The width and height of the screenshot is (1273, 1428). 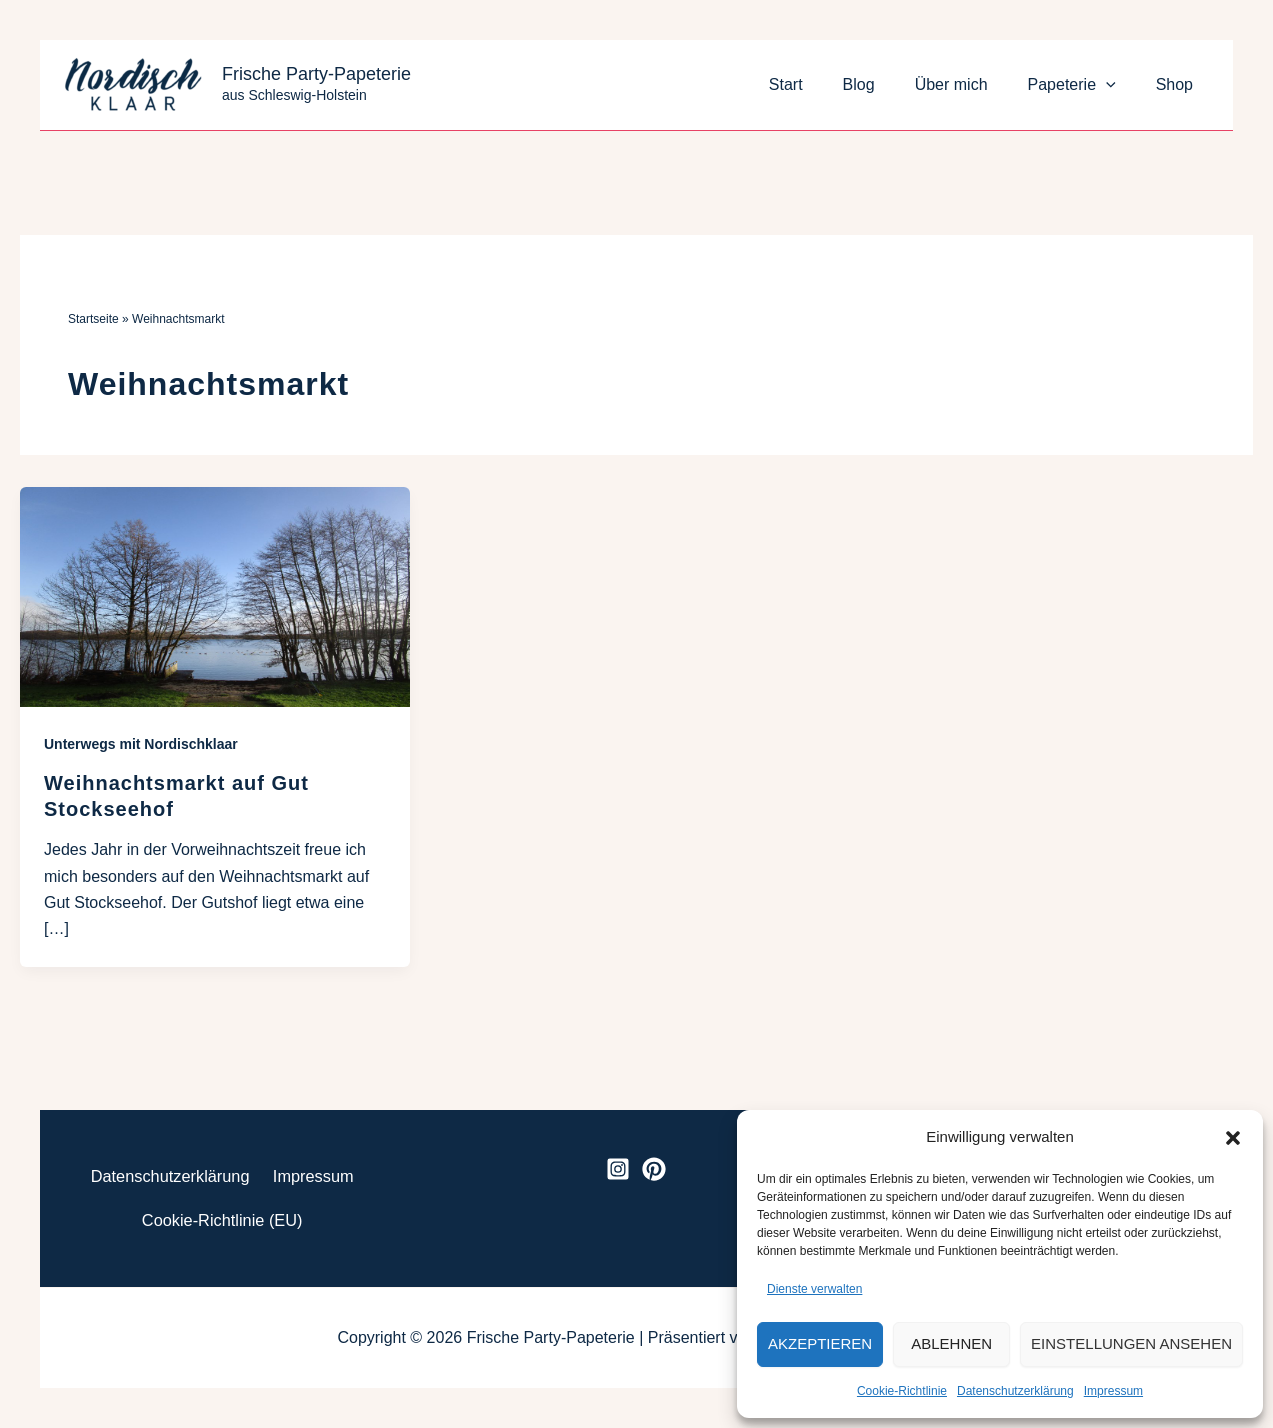 What do you see at coordinates (654, 1163) in the screenshot?
I see `[Pinterest]` at bounding box center [654, 1163].